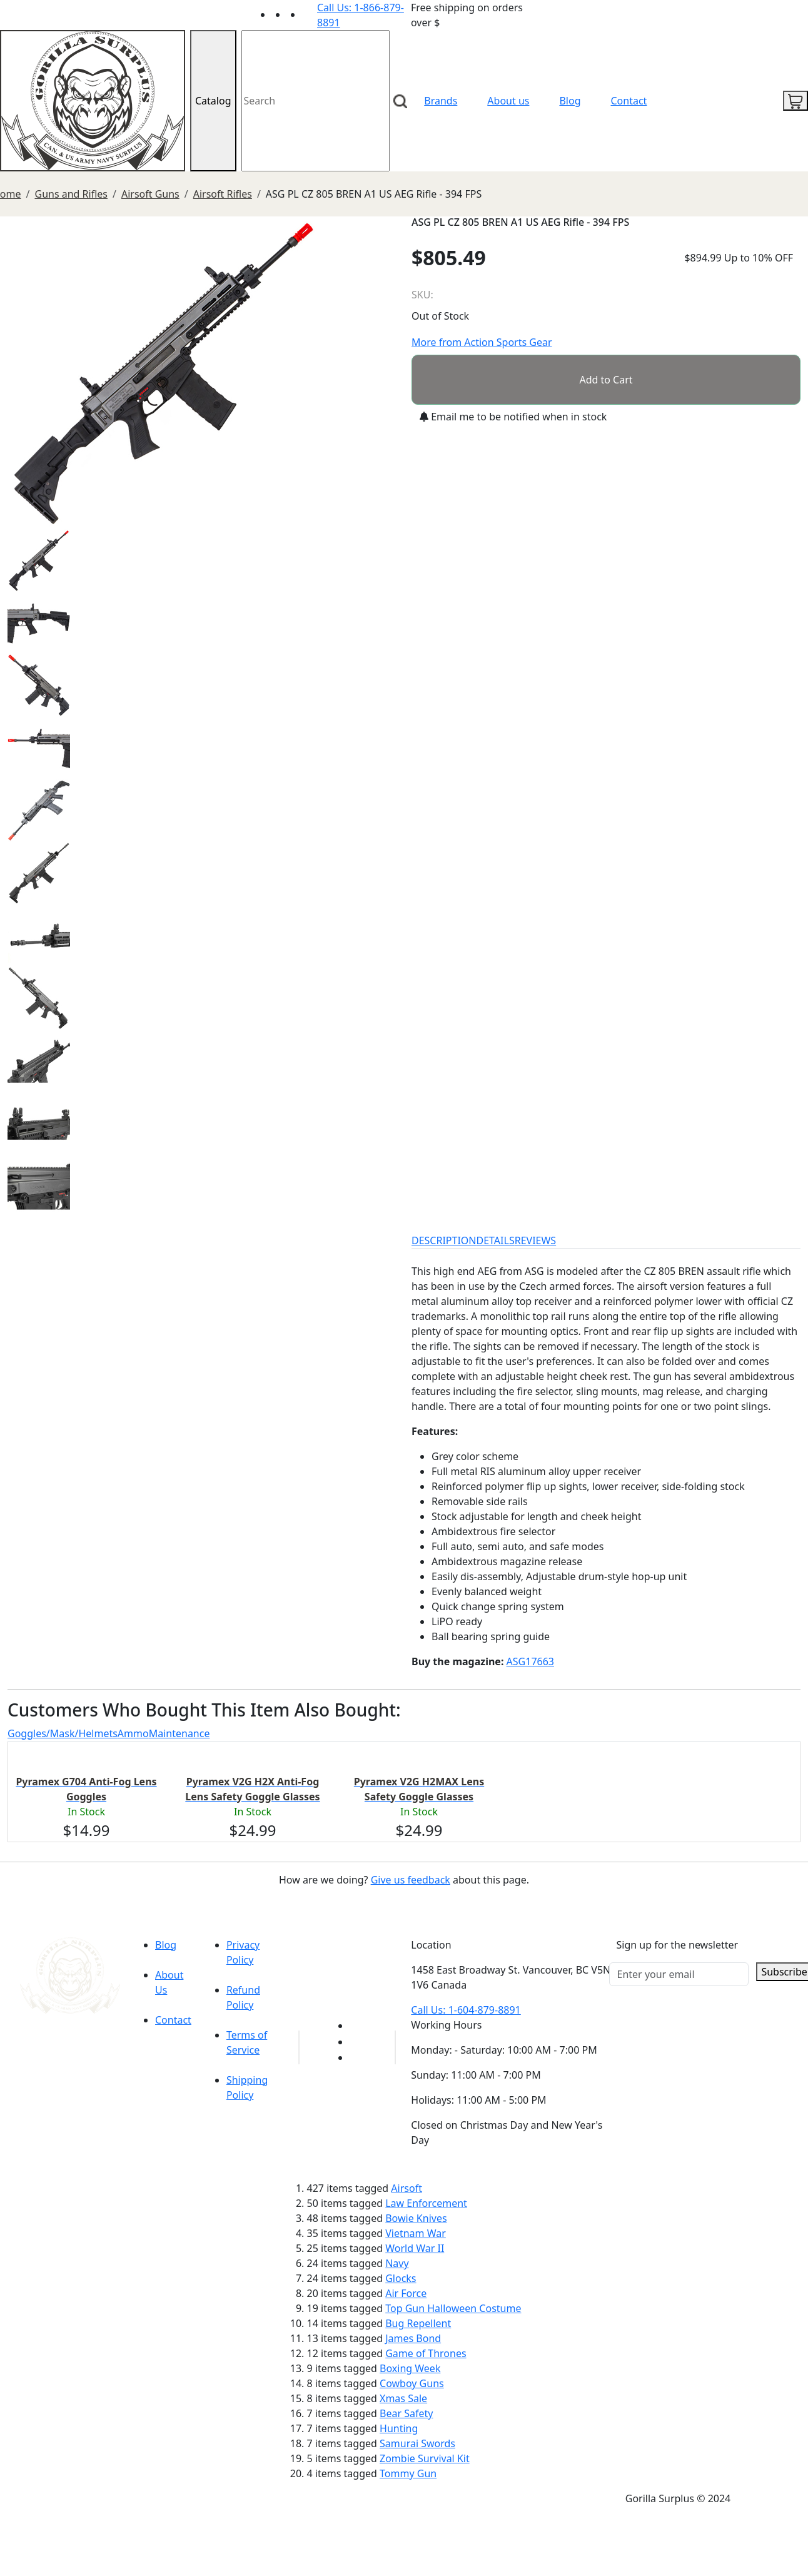 The height and width of the screenshot is (2576, 808). Describe the element at coordinates (425, 2353) in the screenshot. I see `Game of Thrones` at that location.